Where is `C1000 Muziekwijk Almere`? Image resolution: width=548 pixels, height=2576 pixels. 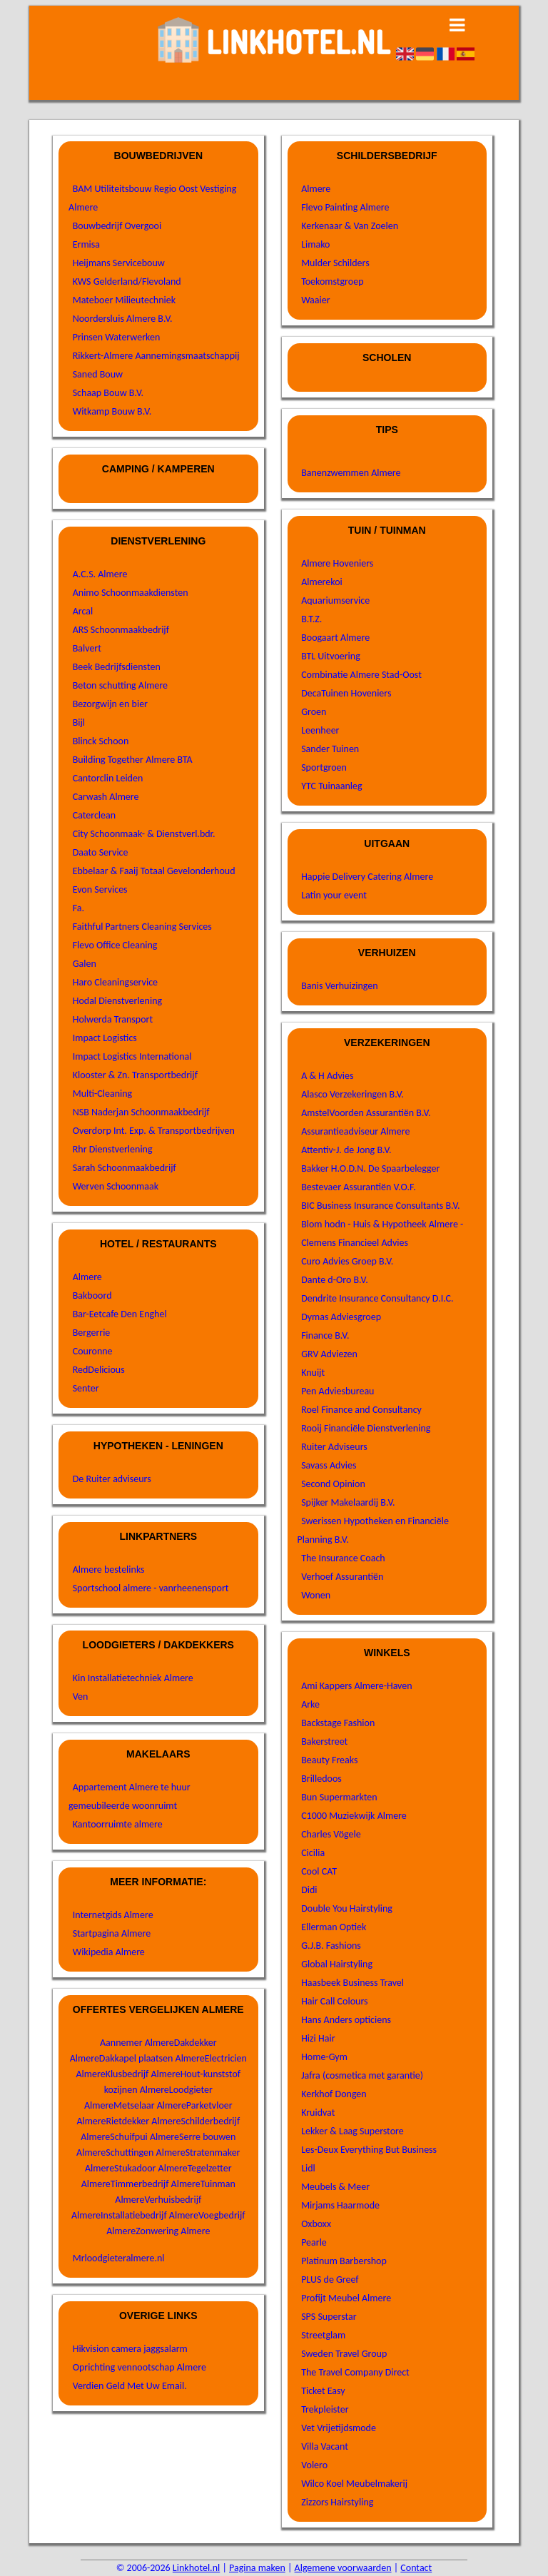 C1000 Muziekwijk Almere is located at coordinates (354, 1816).